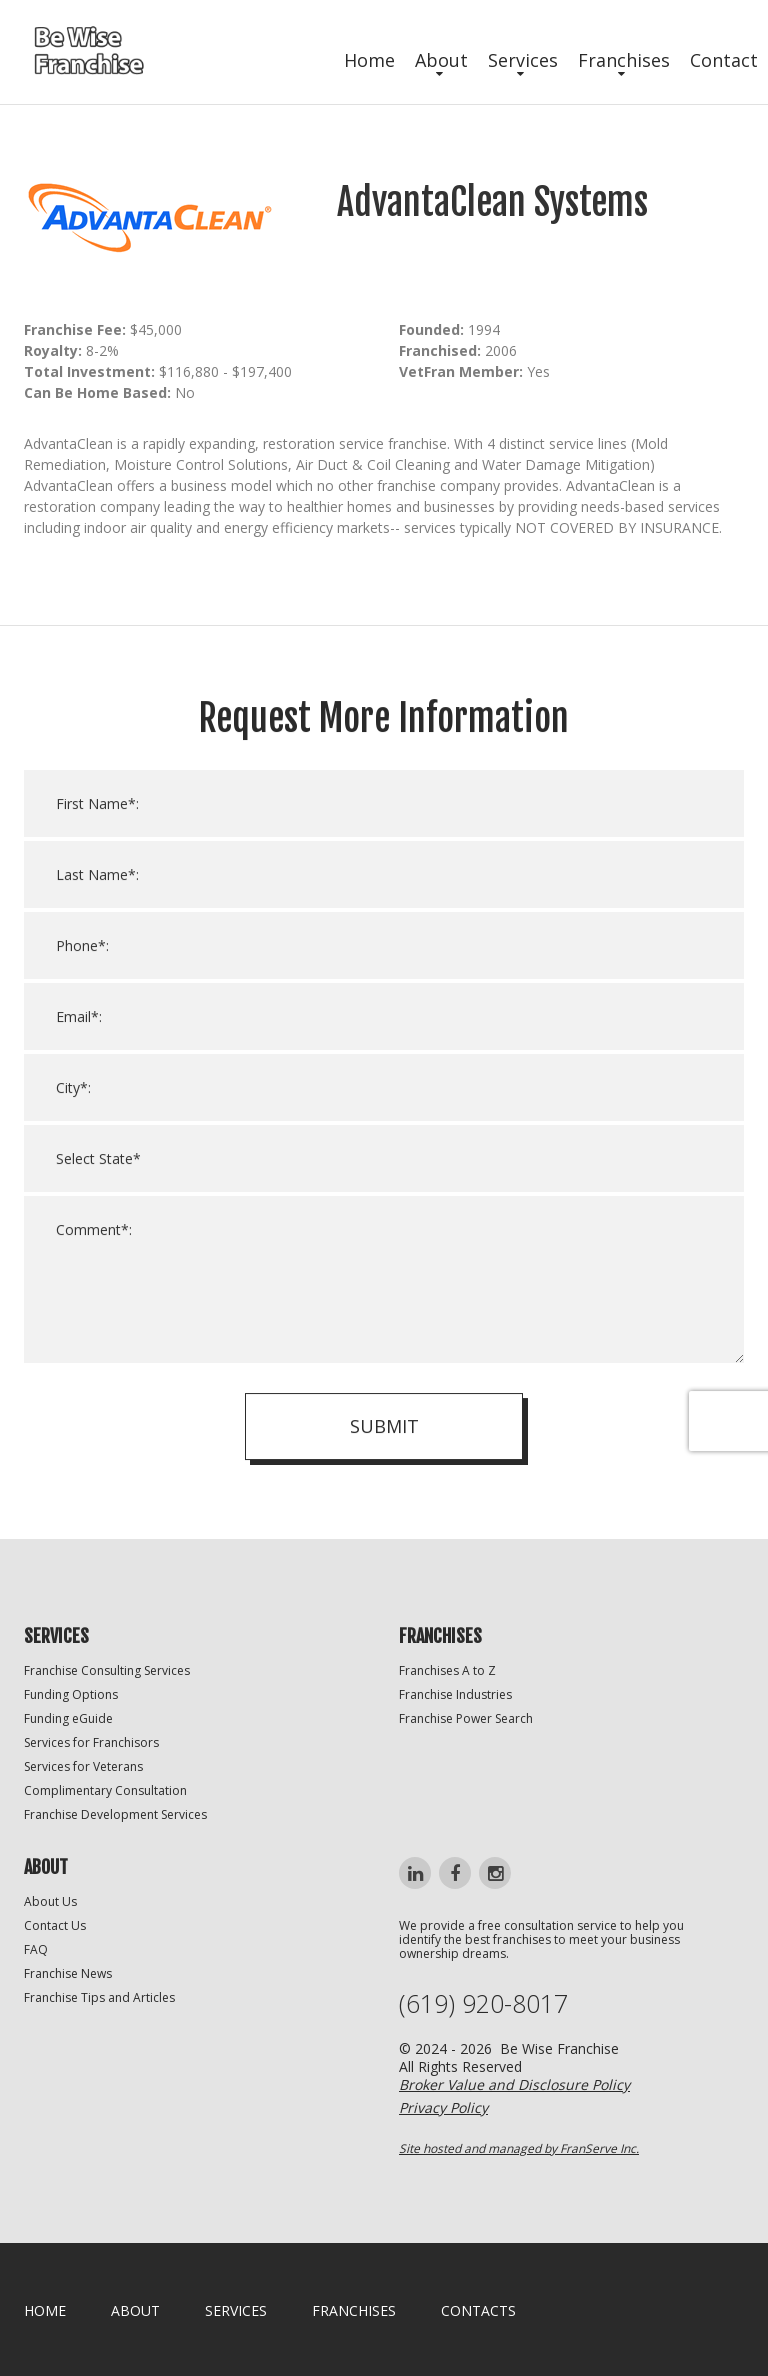  Describe the element at coordinates (624, 60) in the screenshot. I see `Franchises` at that location.